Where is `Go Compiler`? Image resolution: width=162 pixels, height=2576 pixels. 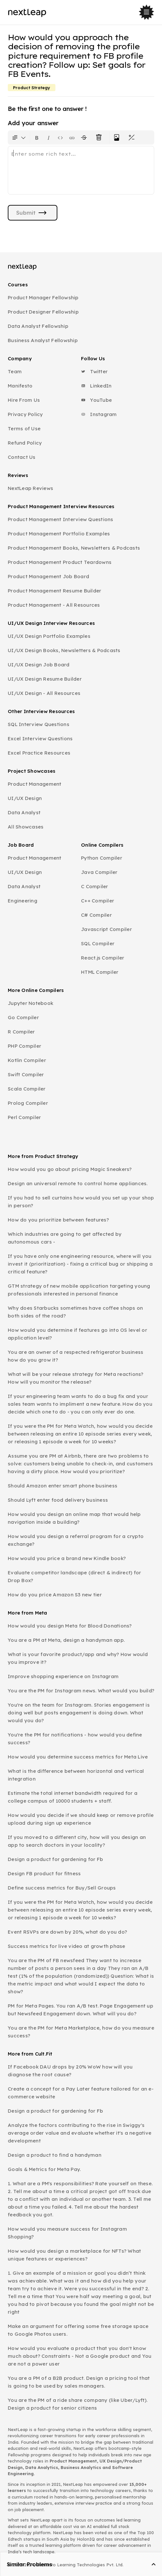
Go Compiler is located at coordinates (23, 1017).